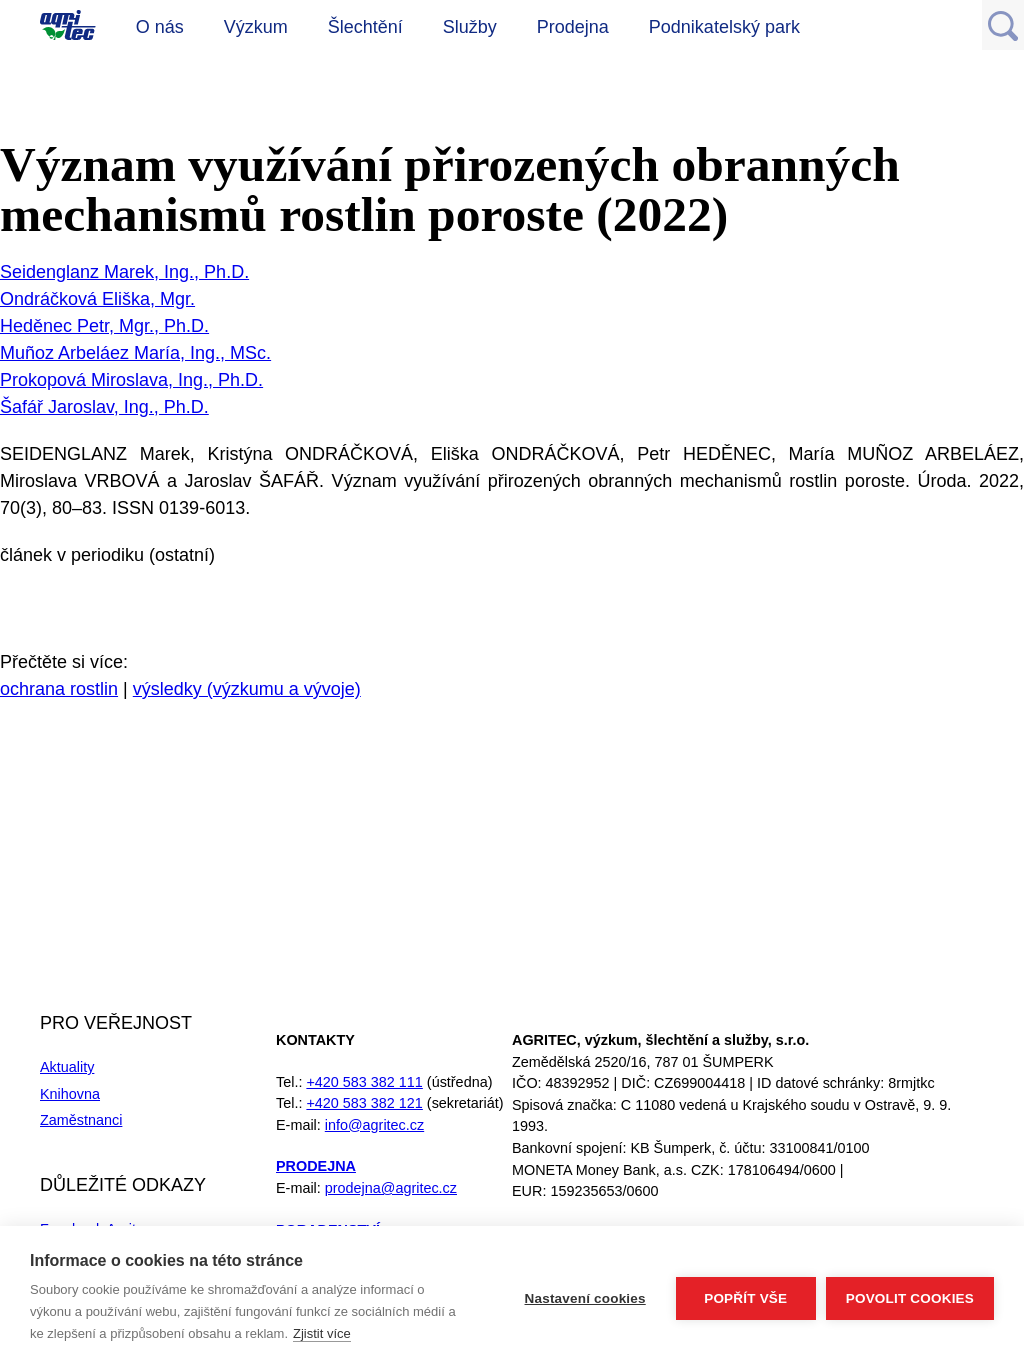 This screenshot has width=1024, height=1370. What do you see at coordinates (364, 1082) in the screenshot?
I see `+420 583 382 111` at bounding box center [364, 1082].